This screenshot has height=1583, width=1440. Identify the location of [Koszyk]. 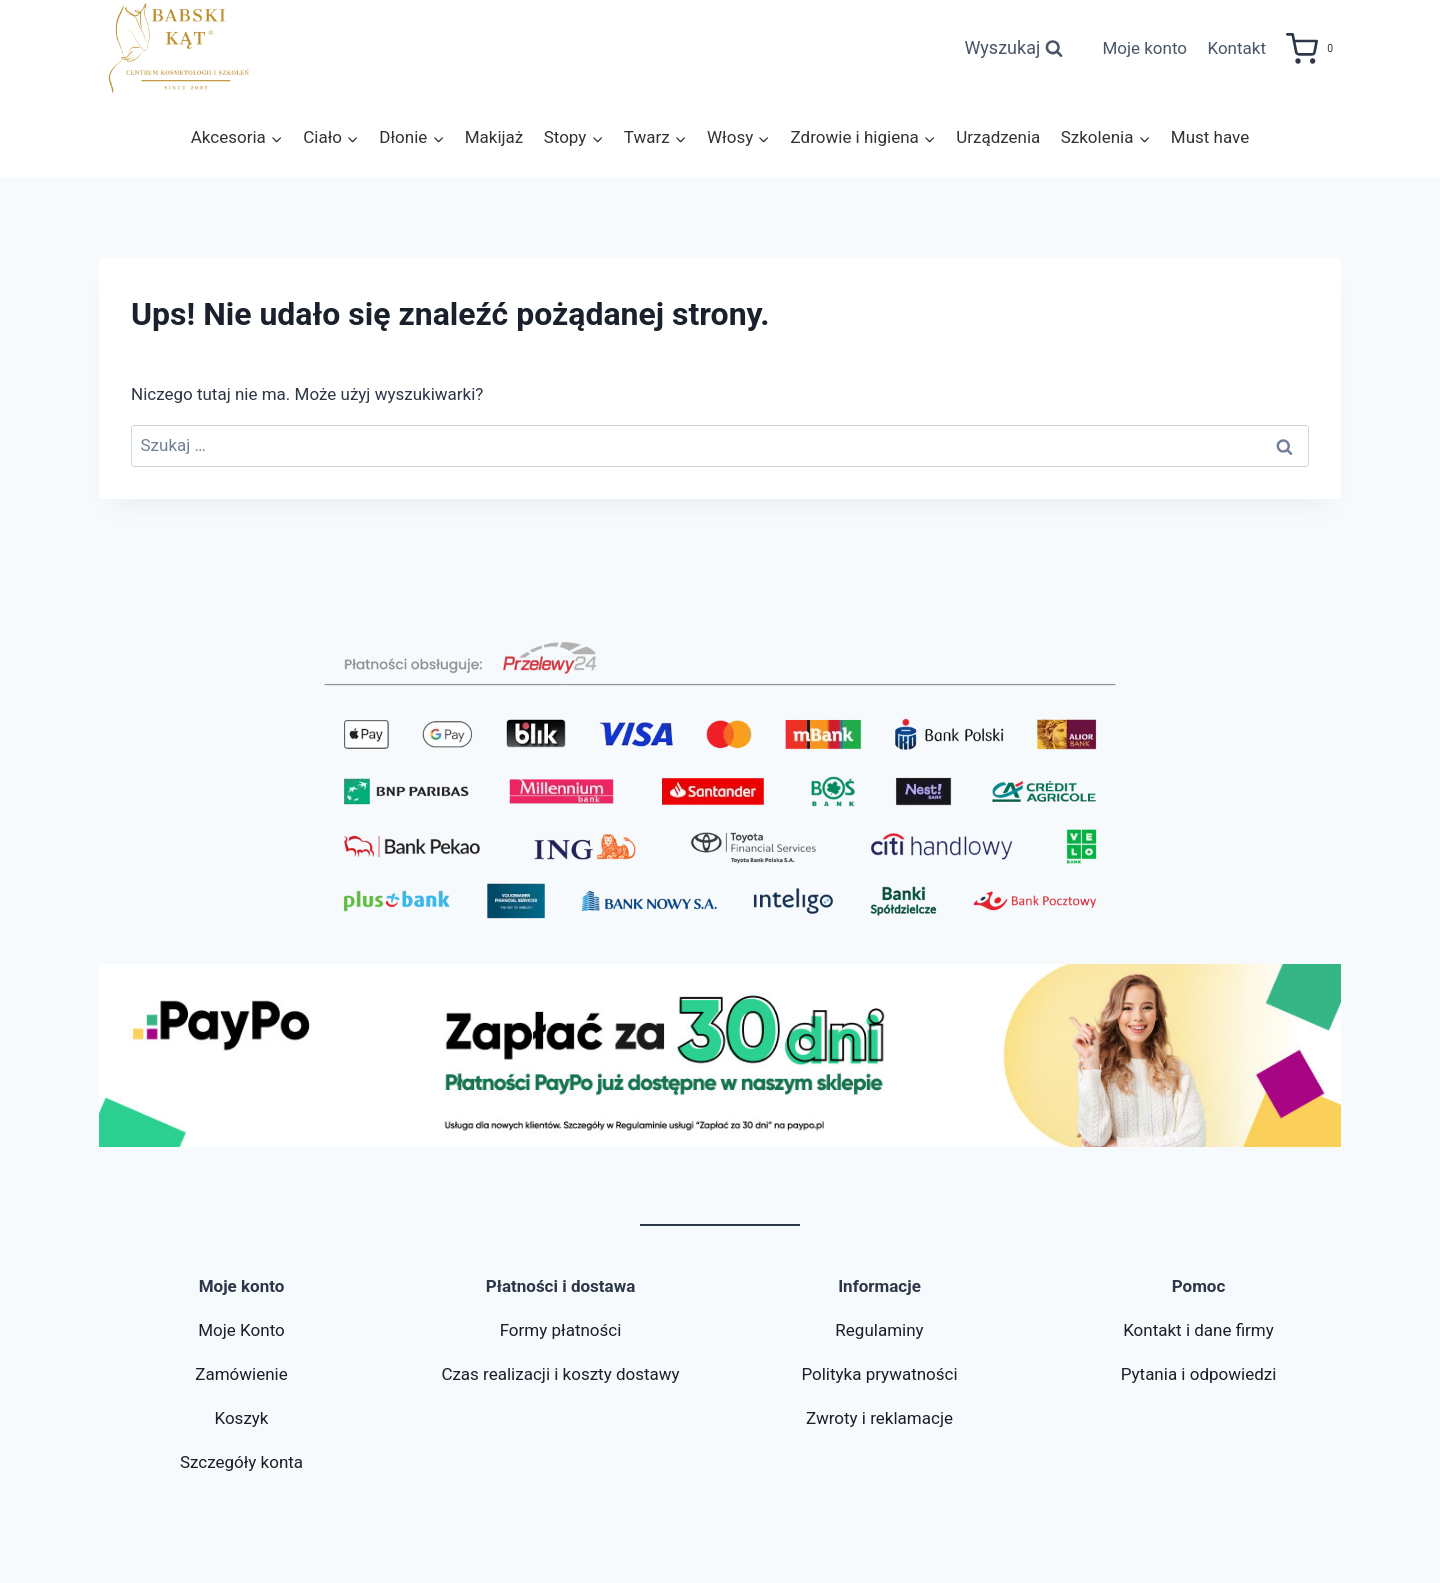
(1313, 49).